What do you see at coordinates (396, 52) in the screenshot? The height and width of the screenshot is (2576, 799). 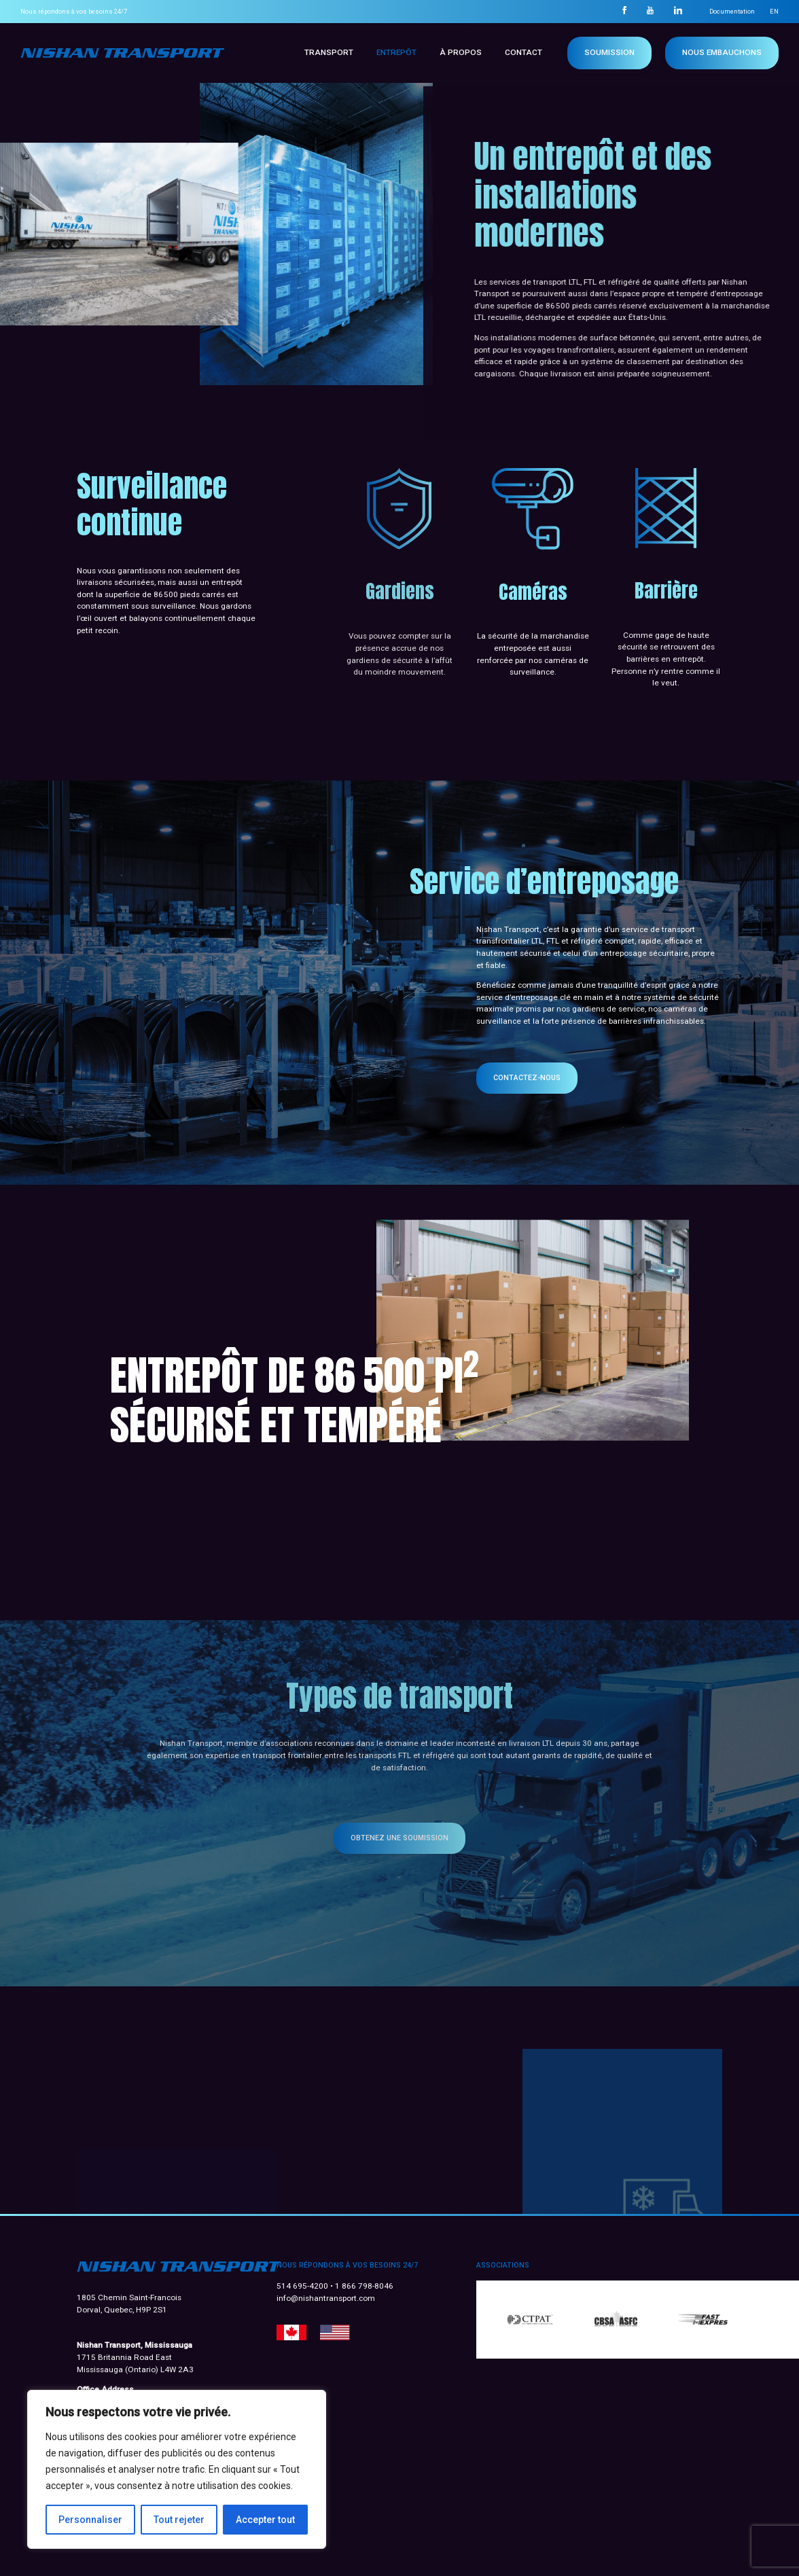 I see `Entrepôt` at bounding box center [396, 52].